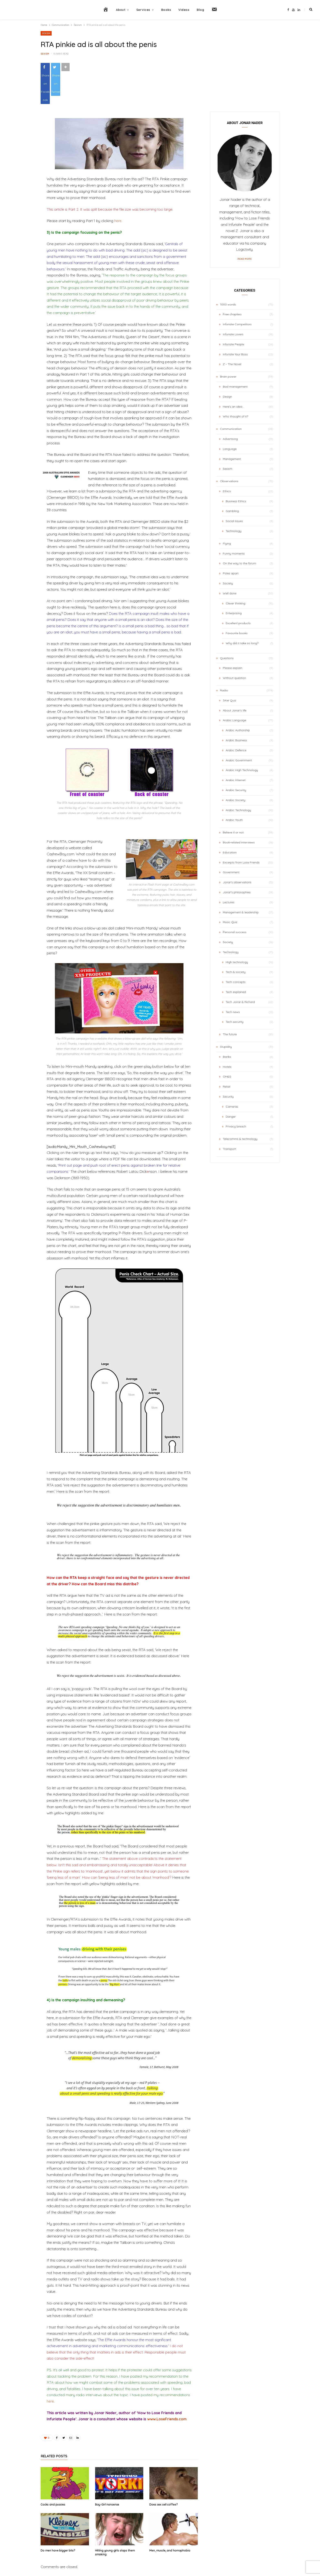 The image size is (320, 2576). I want to click on Business Ethics, so click(236, 468).